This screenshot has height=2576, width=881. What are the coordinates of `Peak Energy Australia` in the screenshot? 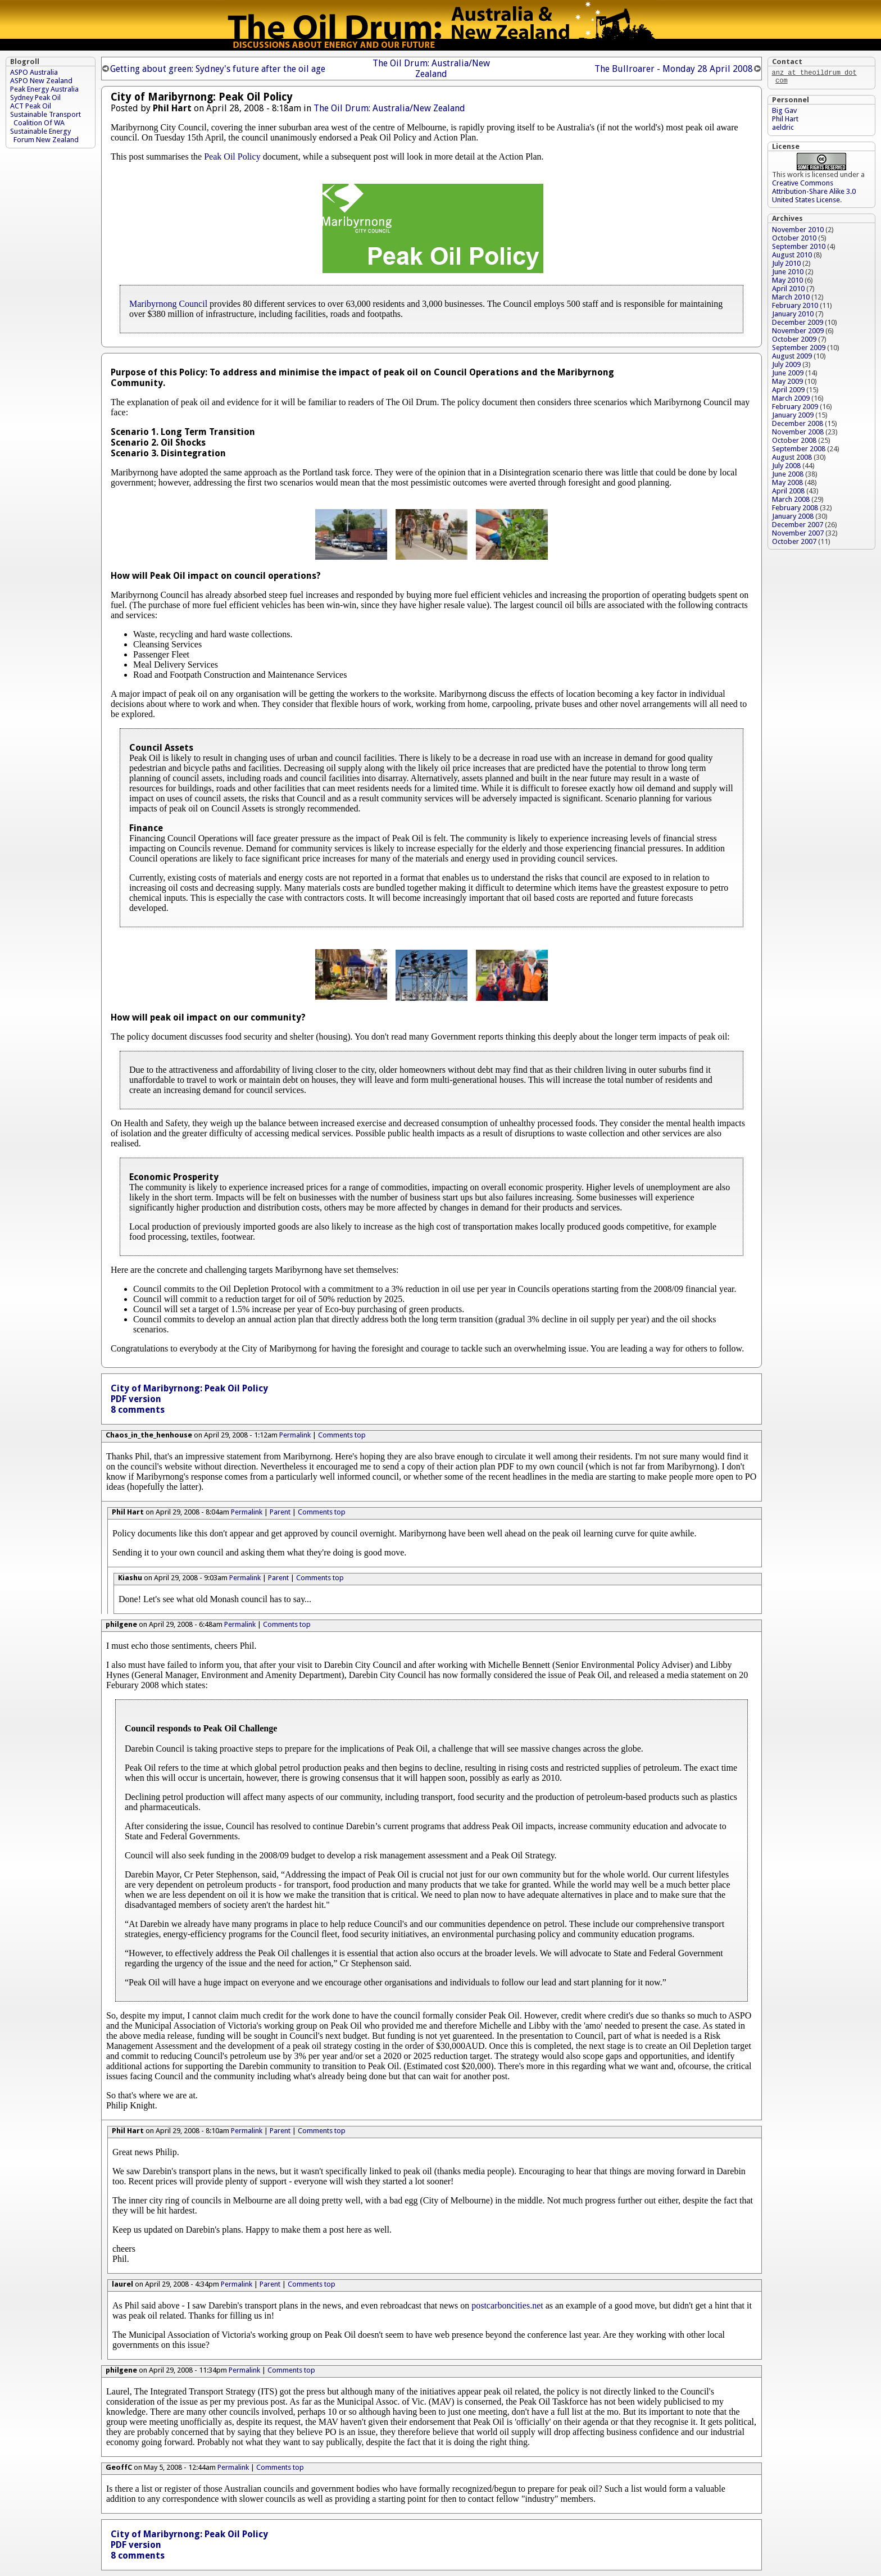 It's located at (44, 89).